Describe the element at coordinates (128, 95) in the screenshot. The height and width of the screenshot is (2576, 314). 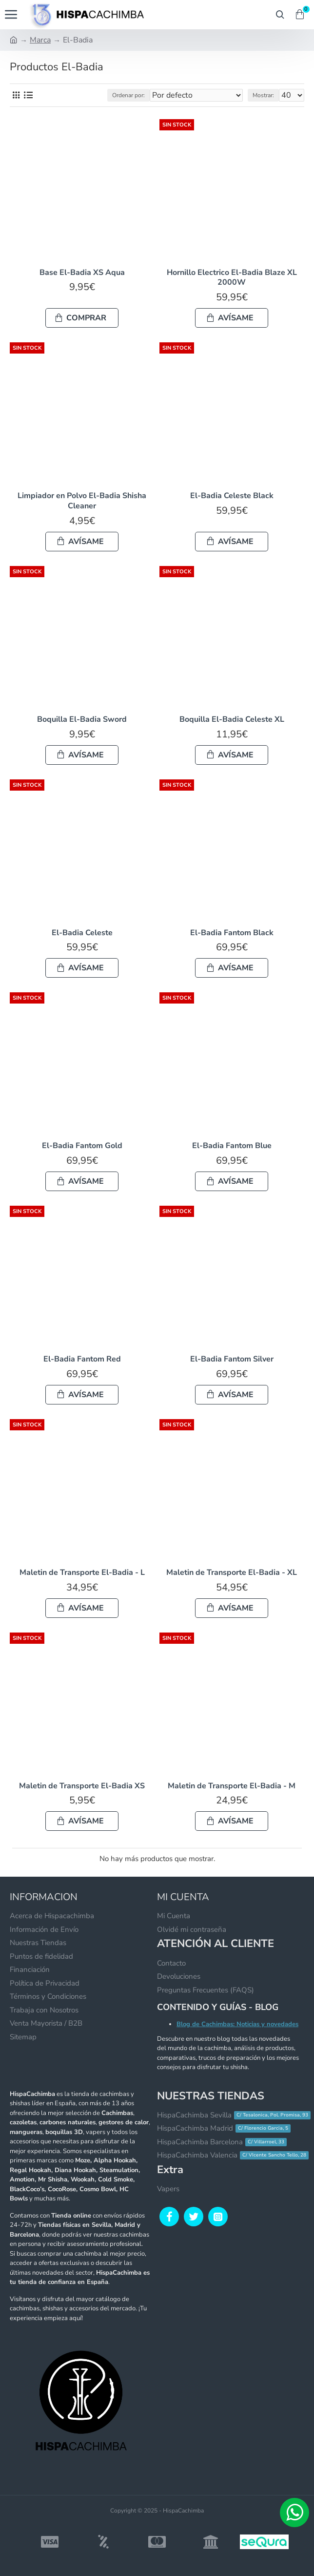
I see `Ordenar por:` at that location.